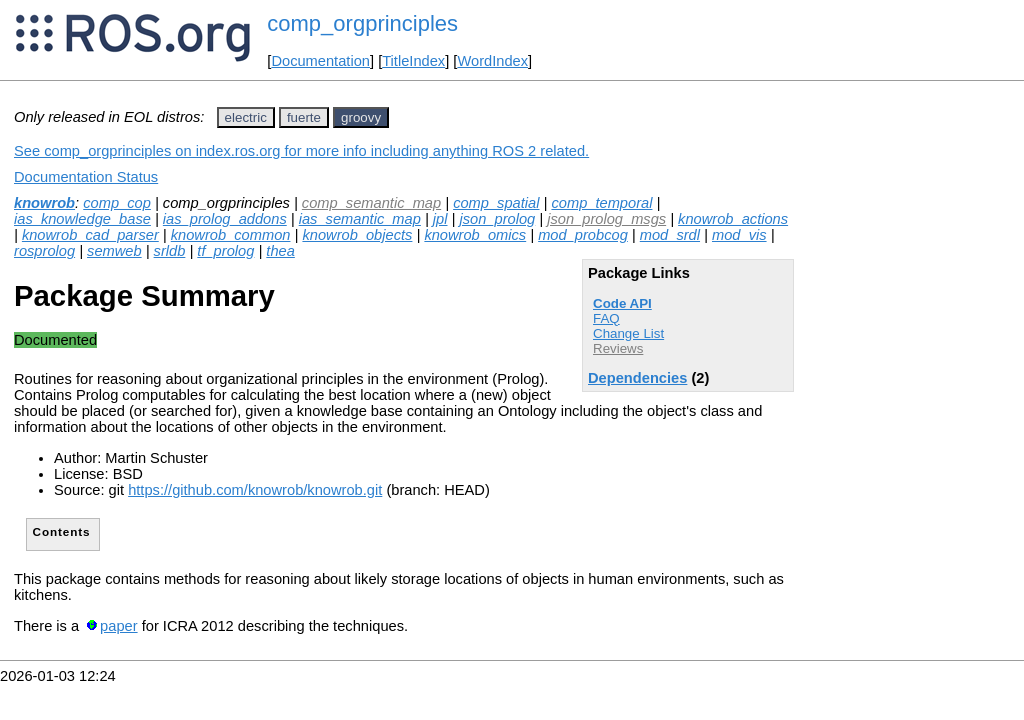 This screenshot has height=720, width=1024. Describe the element at coordinates (492, 61) in the screenshot. I see `WordIndex` at that location.